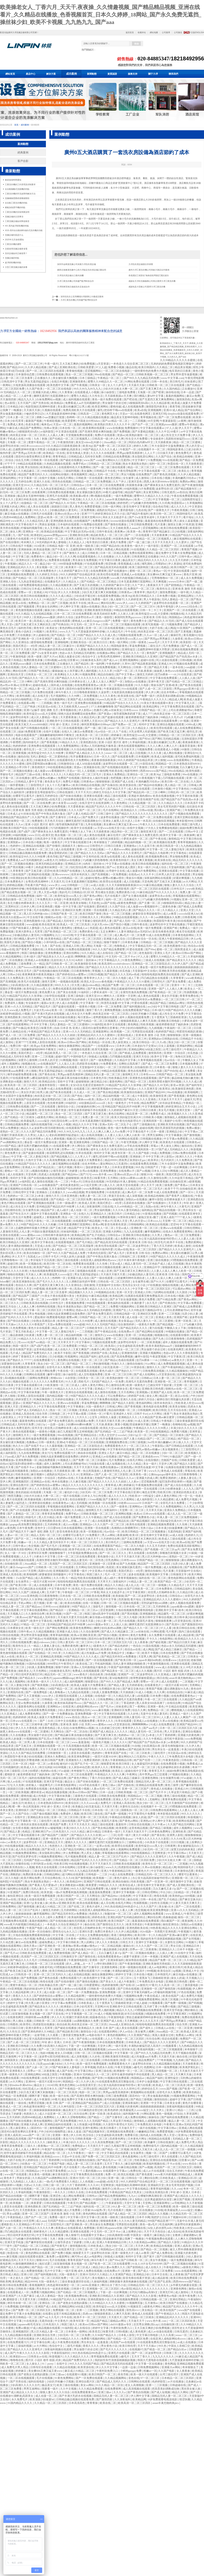 The image size is (204, 2576). What do you see at coordinates (117, 370) in the screenshot?
I see `一区二区三区在线电影` at bounding box center [117, 370].